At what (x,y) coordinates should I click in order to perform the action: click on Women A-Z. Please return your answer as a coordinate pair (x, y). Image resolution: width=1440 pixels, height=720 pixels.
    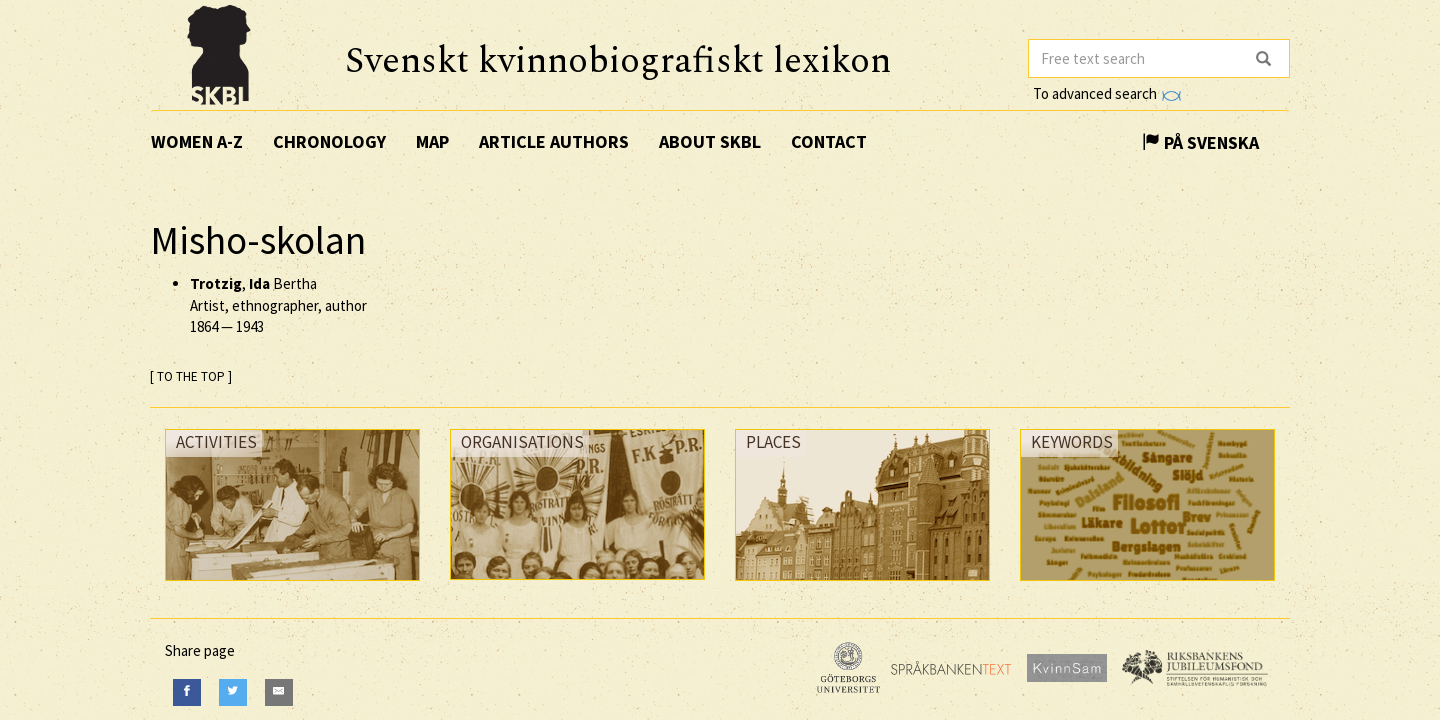
    Looking at the image, I should click on (197, 141).